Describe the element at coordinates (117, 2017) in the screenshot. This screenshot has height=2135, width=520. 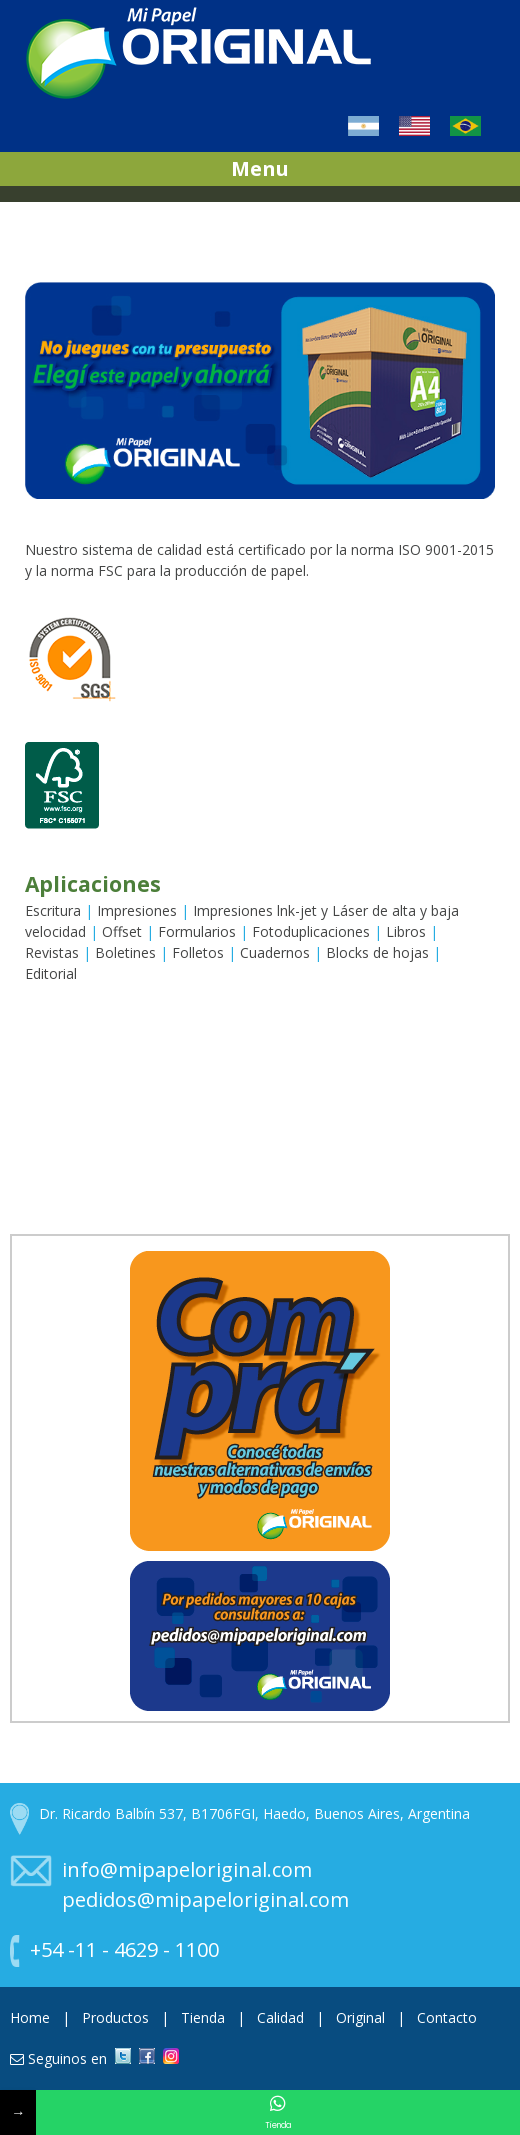
I see `Productos` at that location.